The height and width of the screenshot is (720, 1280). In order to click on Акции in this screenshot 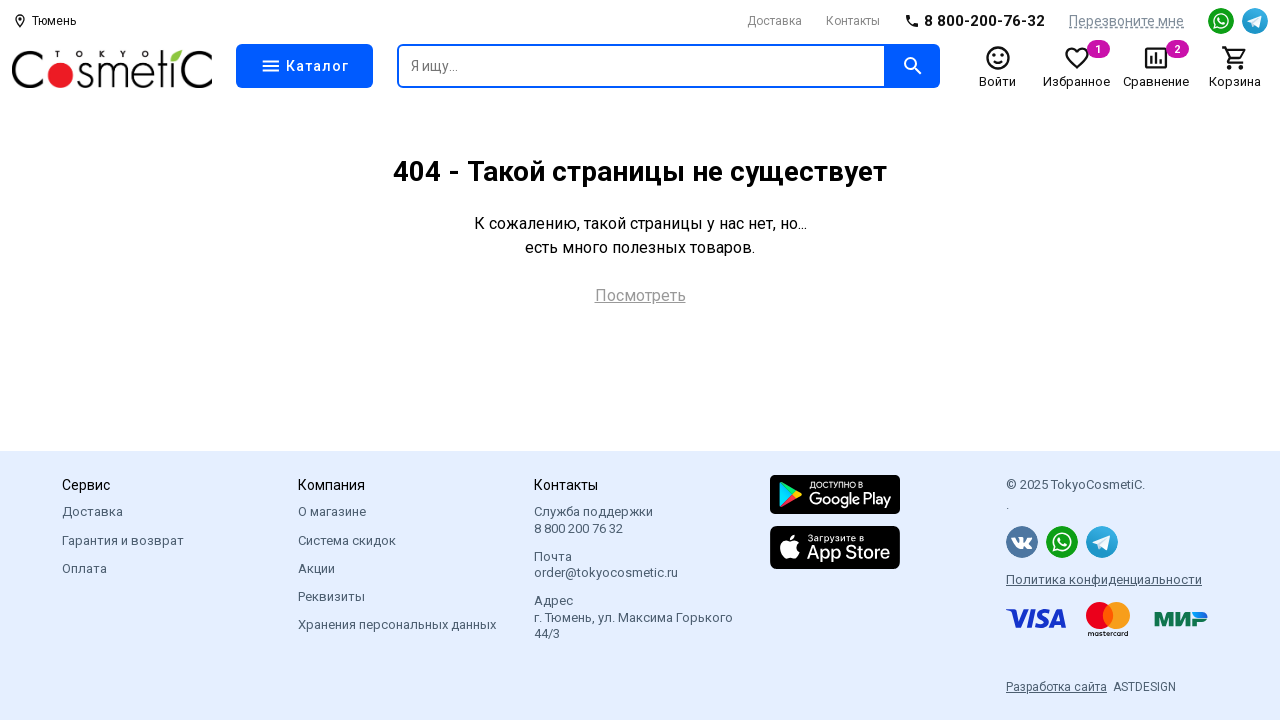, I will do `click(316, 568)`.